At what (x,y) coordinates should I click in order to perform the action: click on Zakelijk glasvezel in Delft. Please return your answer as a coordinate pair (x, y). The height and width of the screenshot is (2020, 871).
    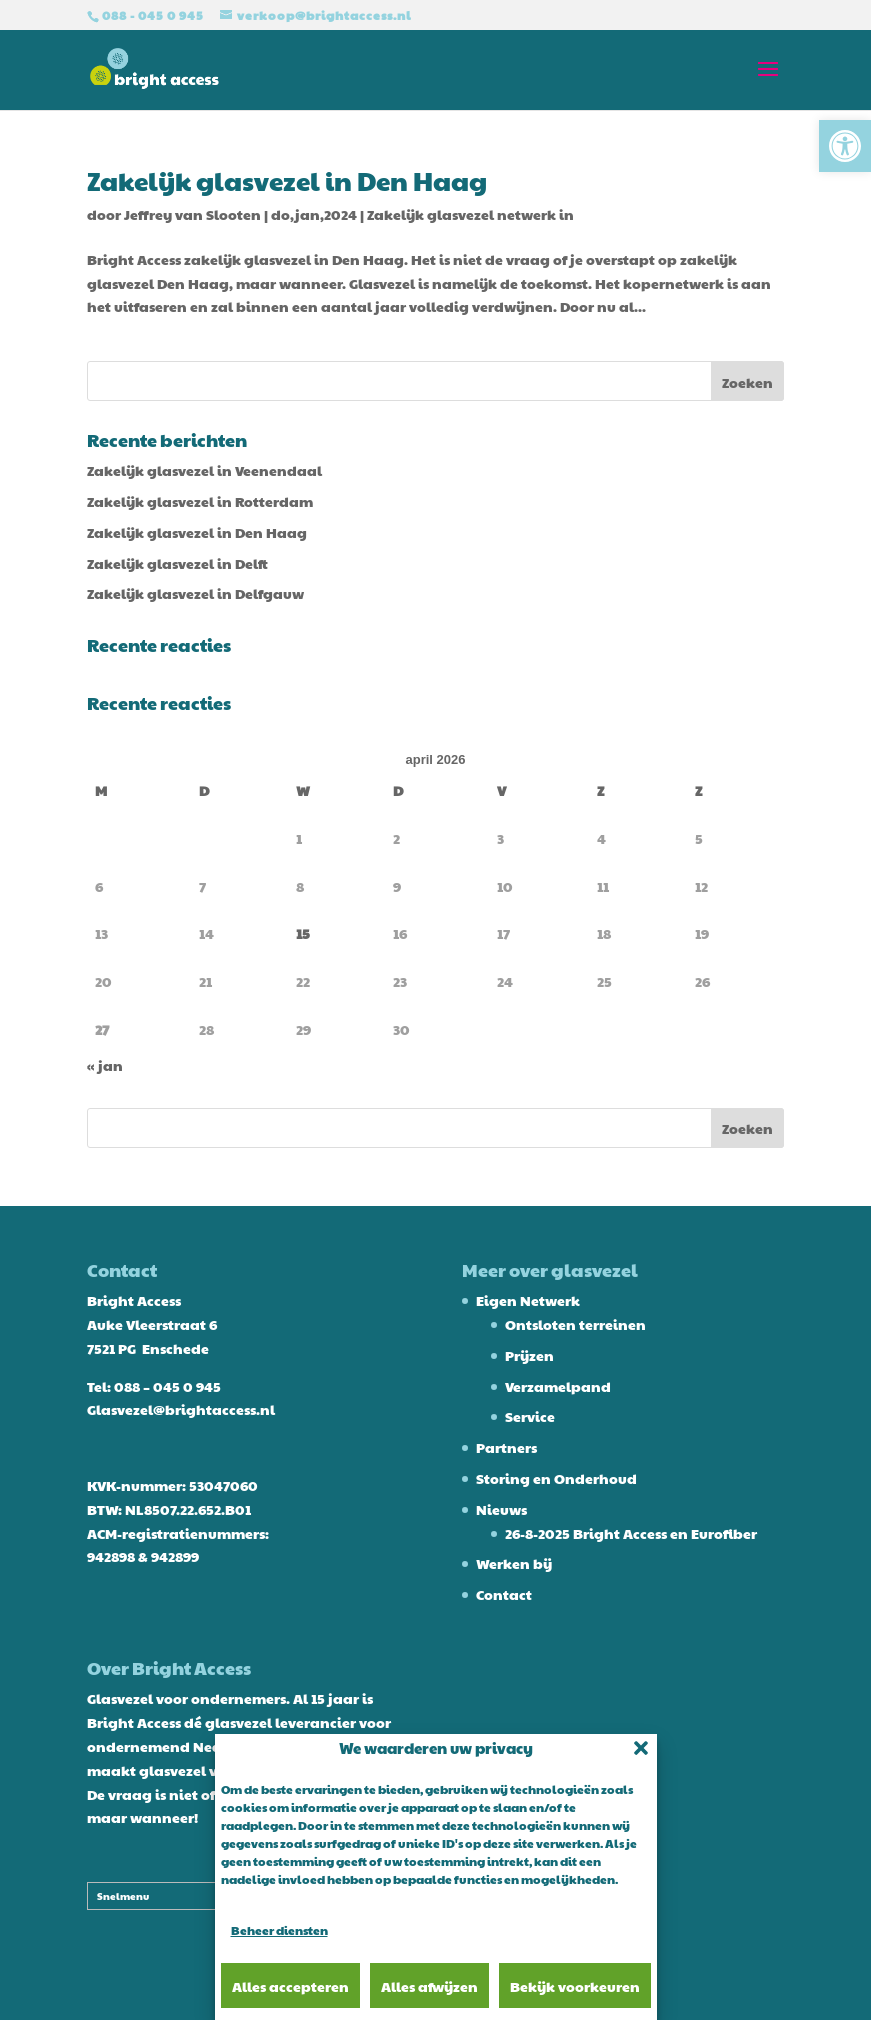
    Looking at the image, I should click on (177, 563).